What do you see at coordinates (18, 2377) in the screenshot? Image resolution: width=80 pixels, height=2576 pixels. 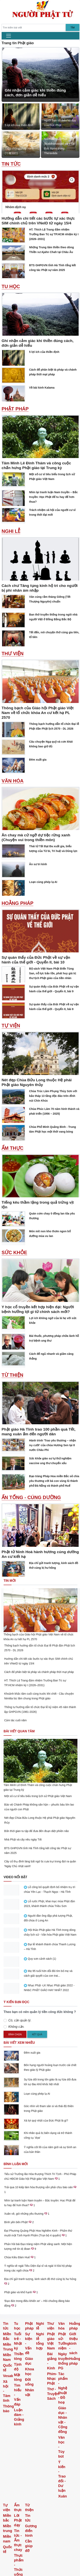 I see `Mật tông` at bounding box center [18, 2377].